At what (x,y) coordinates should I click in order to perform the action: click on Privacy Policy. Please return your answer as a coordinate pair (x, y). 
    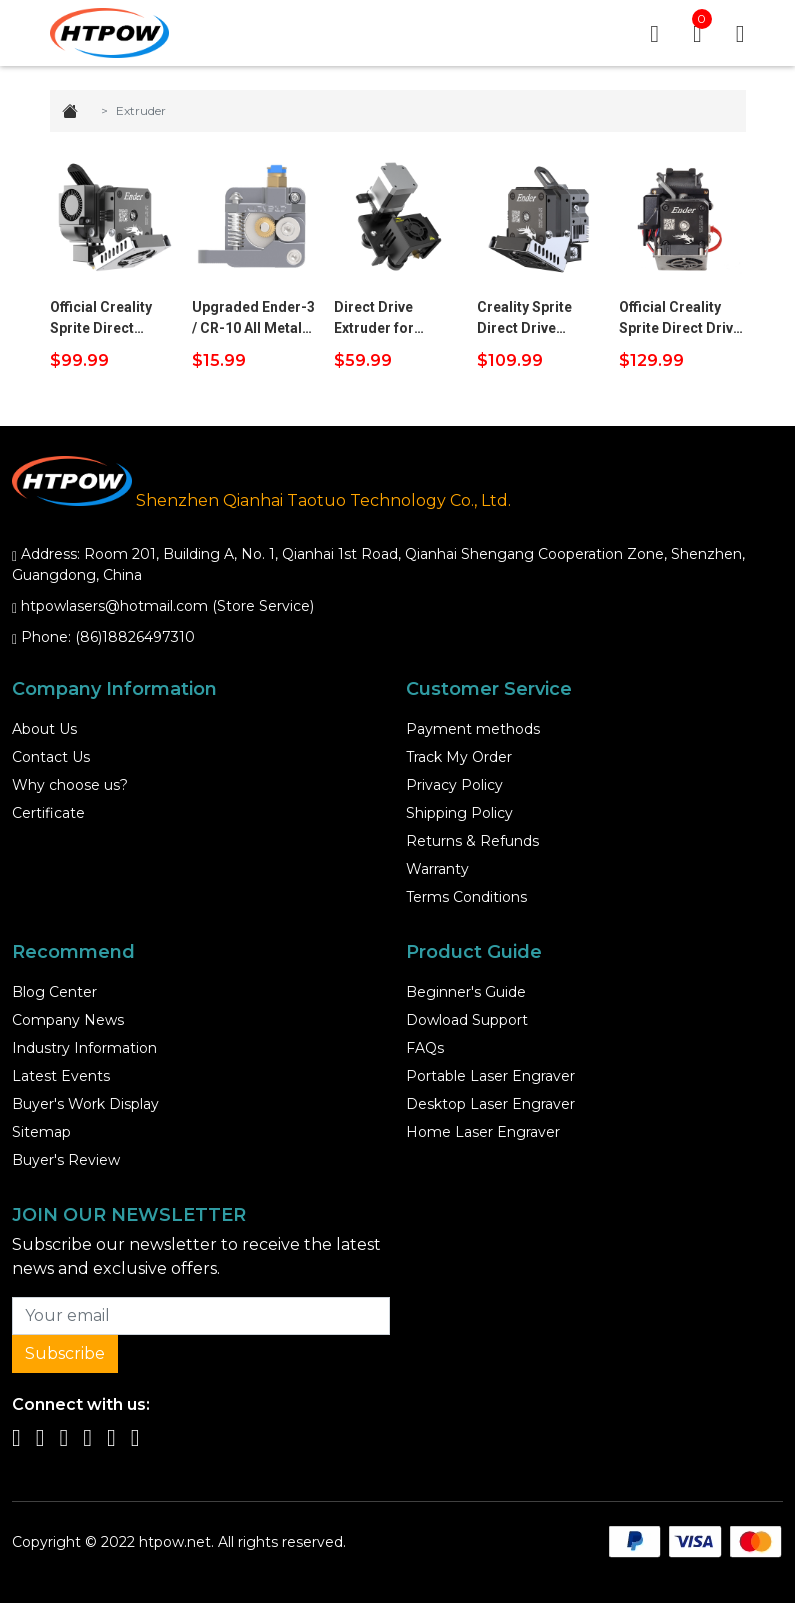
    Looking at the image, I should click on (454, 785).